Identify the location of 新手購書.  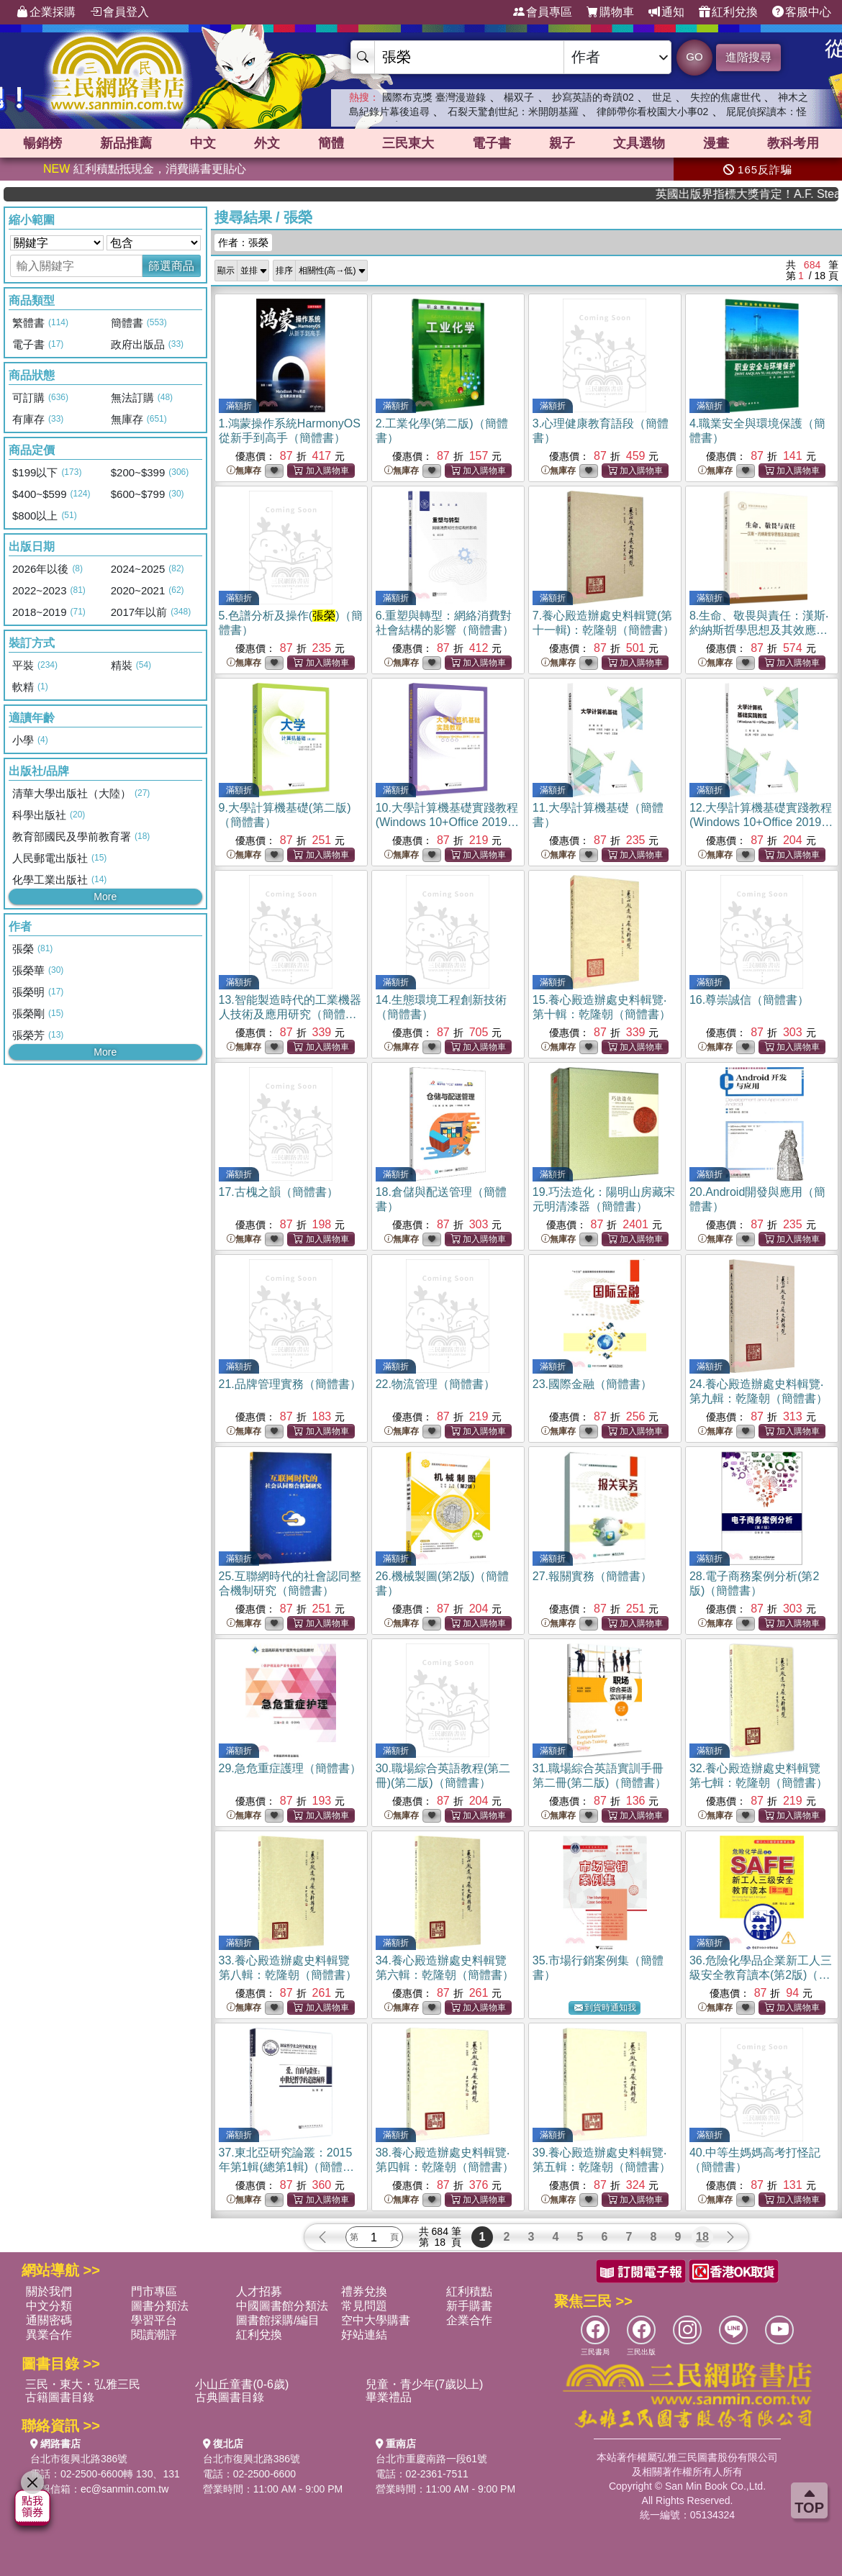
(469, 2306).